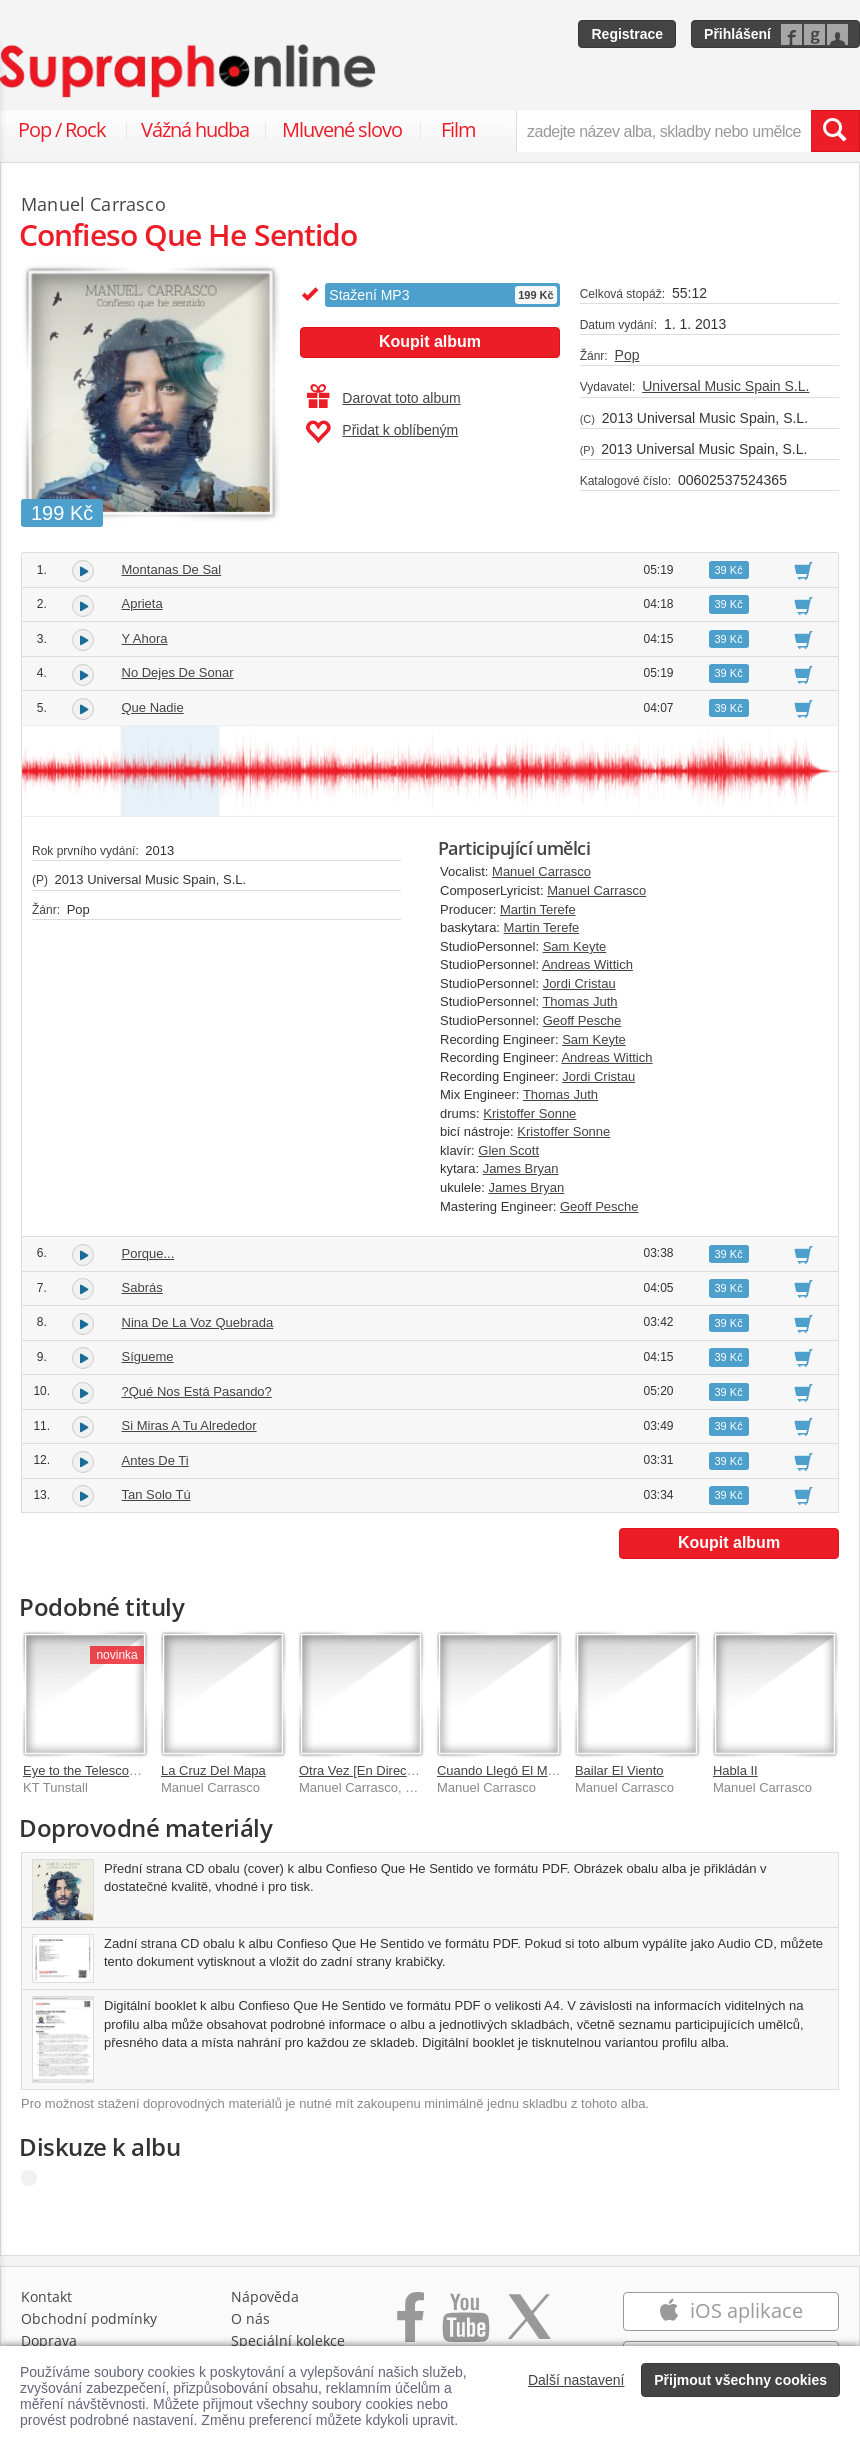  What do you see at coordinates (740, 2380) in the screenshot?
I see `Přijmout všechny cookies` at bounding box center [740, 2380].